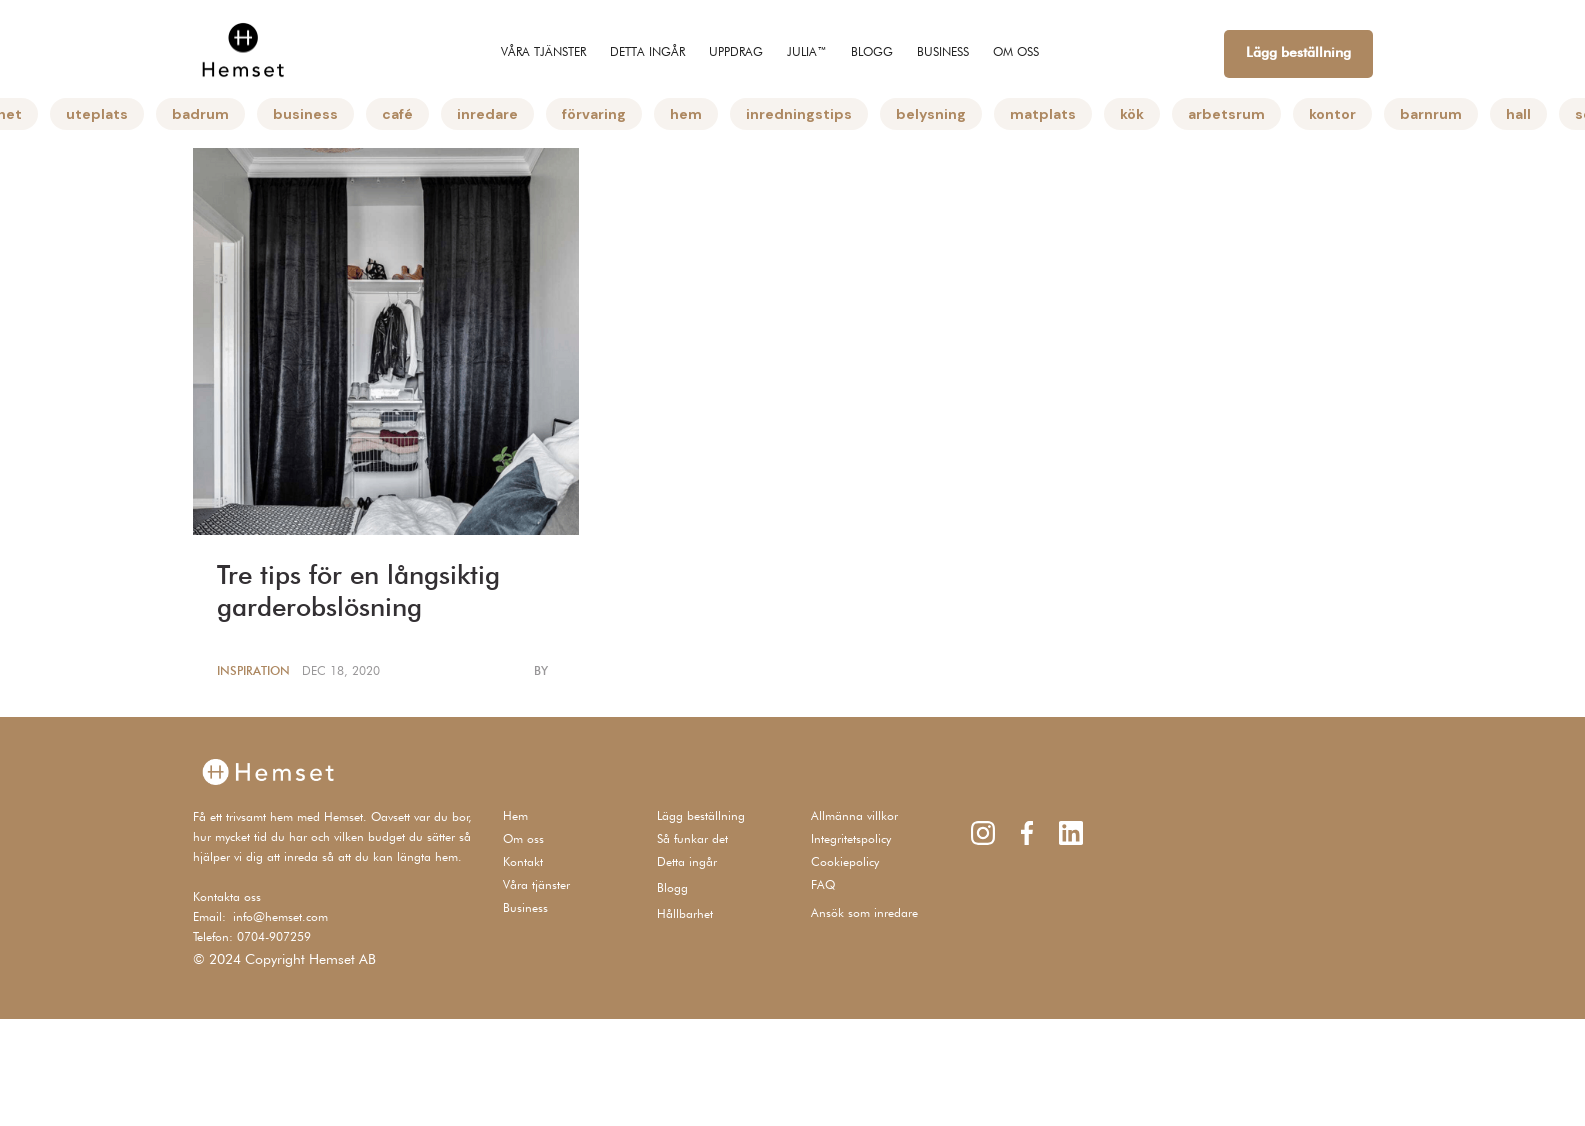 This screenshot has width=1585, height=1126. What do you see at coordinates (854, 815) in the screenshot?
I see `Allmänna villkor` at bounding box center [854, 815].